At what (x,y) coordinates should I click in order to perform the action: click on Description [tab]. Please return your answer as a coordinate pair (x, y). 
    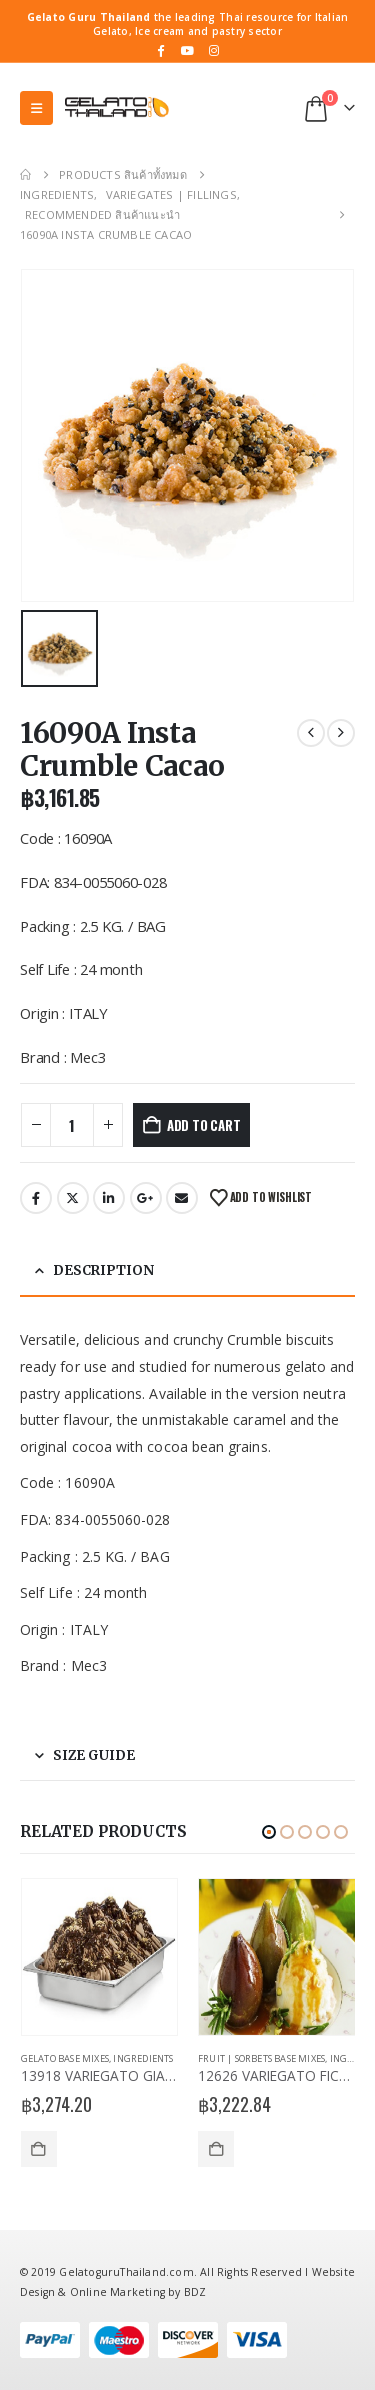
    Looking at the image, I should click on (103, 1270).